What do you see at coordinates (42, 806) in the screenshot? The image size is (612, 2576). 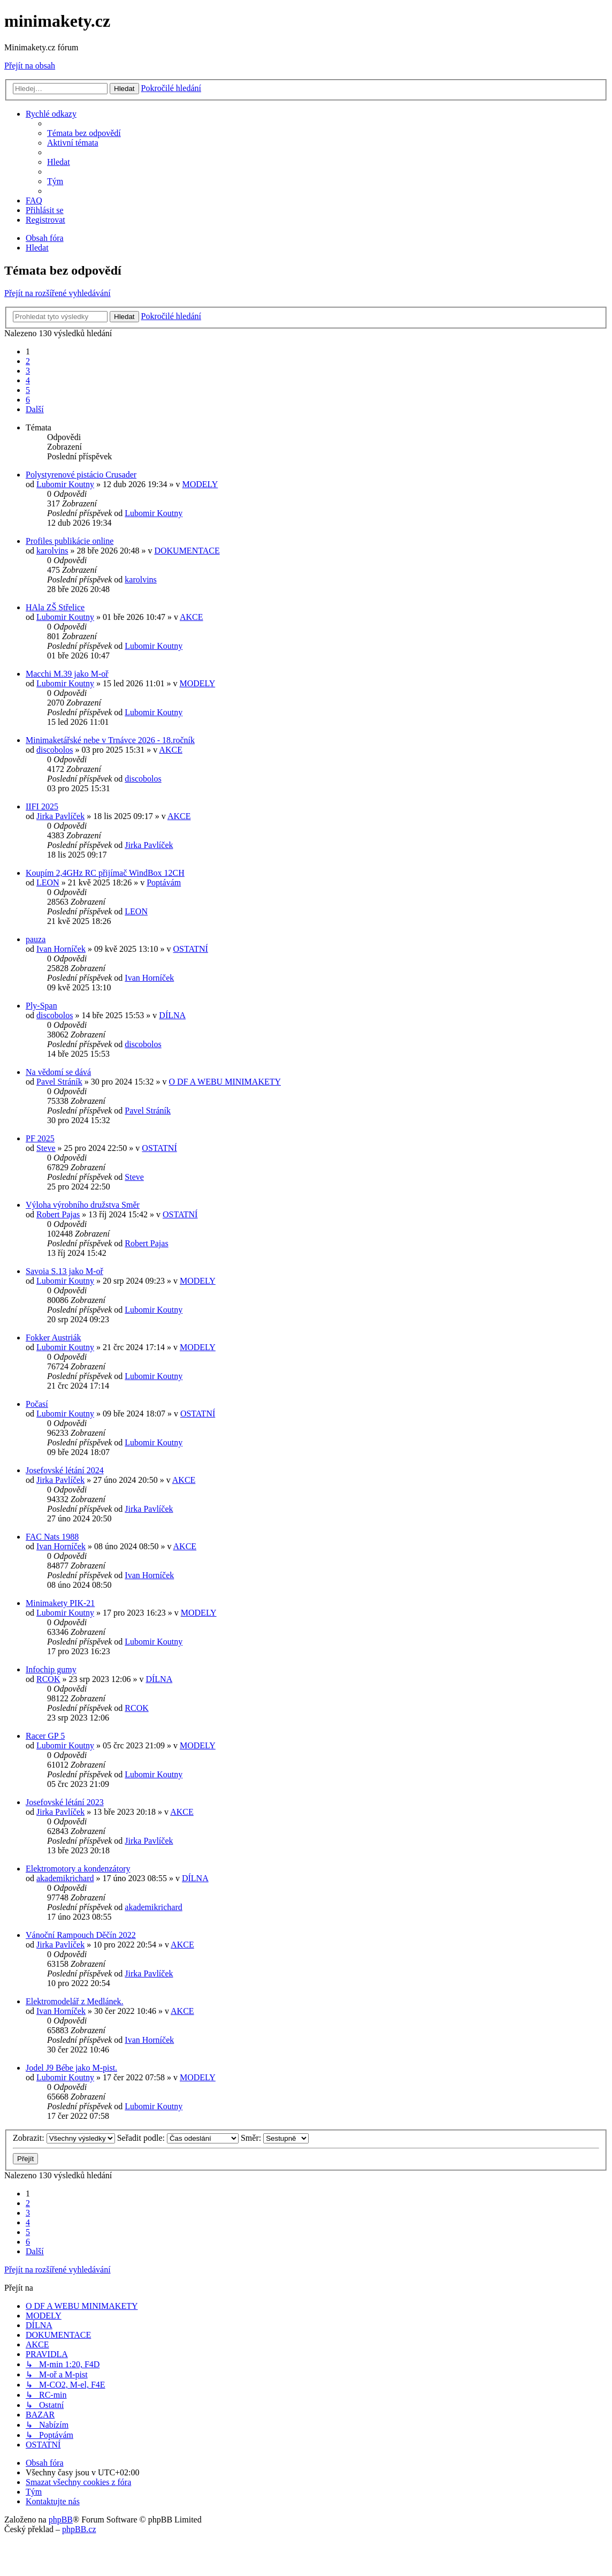 I see `IIFI 2025` at bounding box center [42, 806].